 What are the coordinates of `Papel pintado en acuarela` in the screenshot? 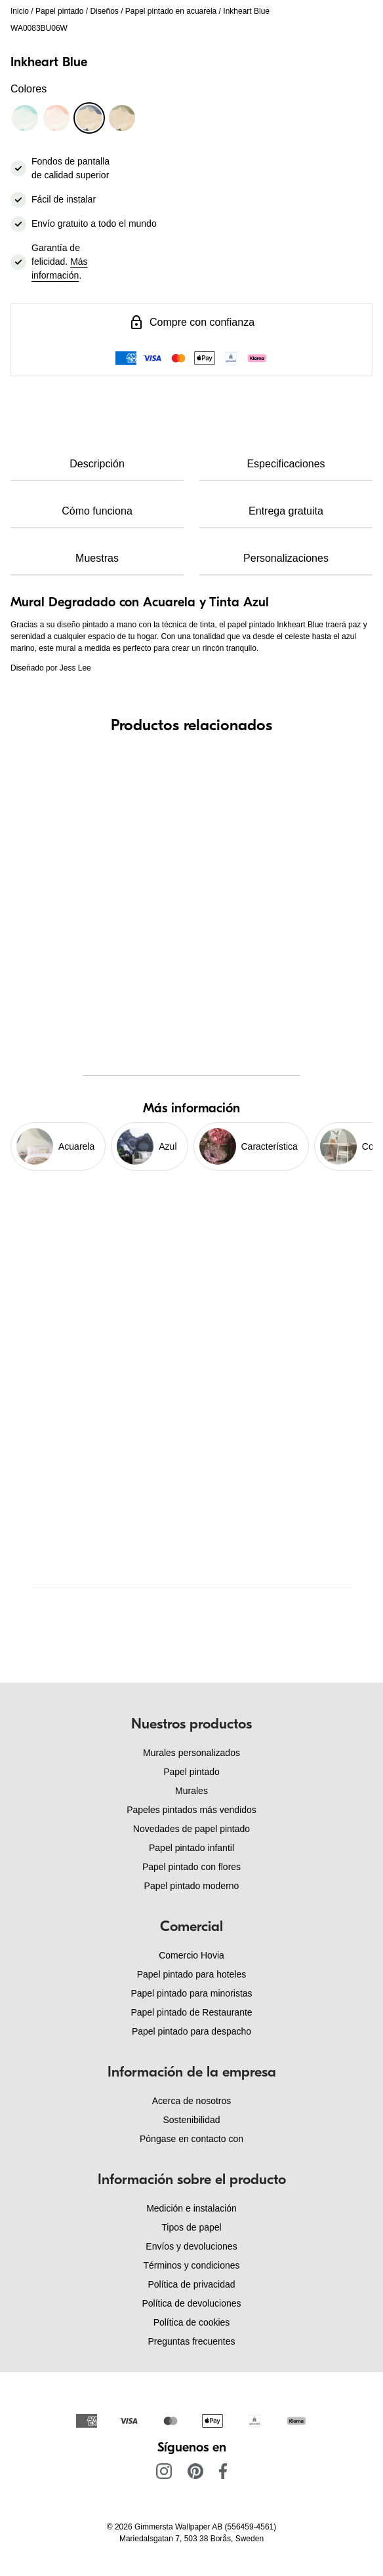 It's located at (170, 11).